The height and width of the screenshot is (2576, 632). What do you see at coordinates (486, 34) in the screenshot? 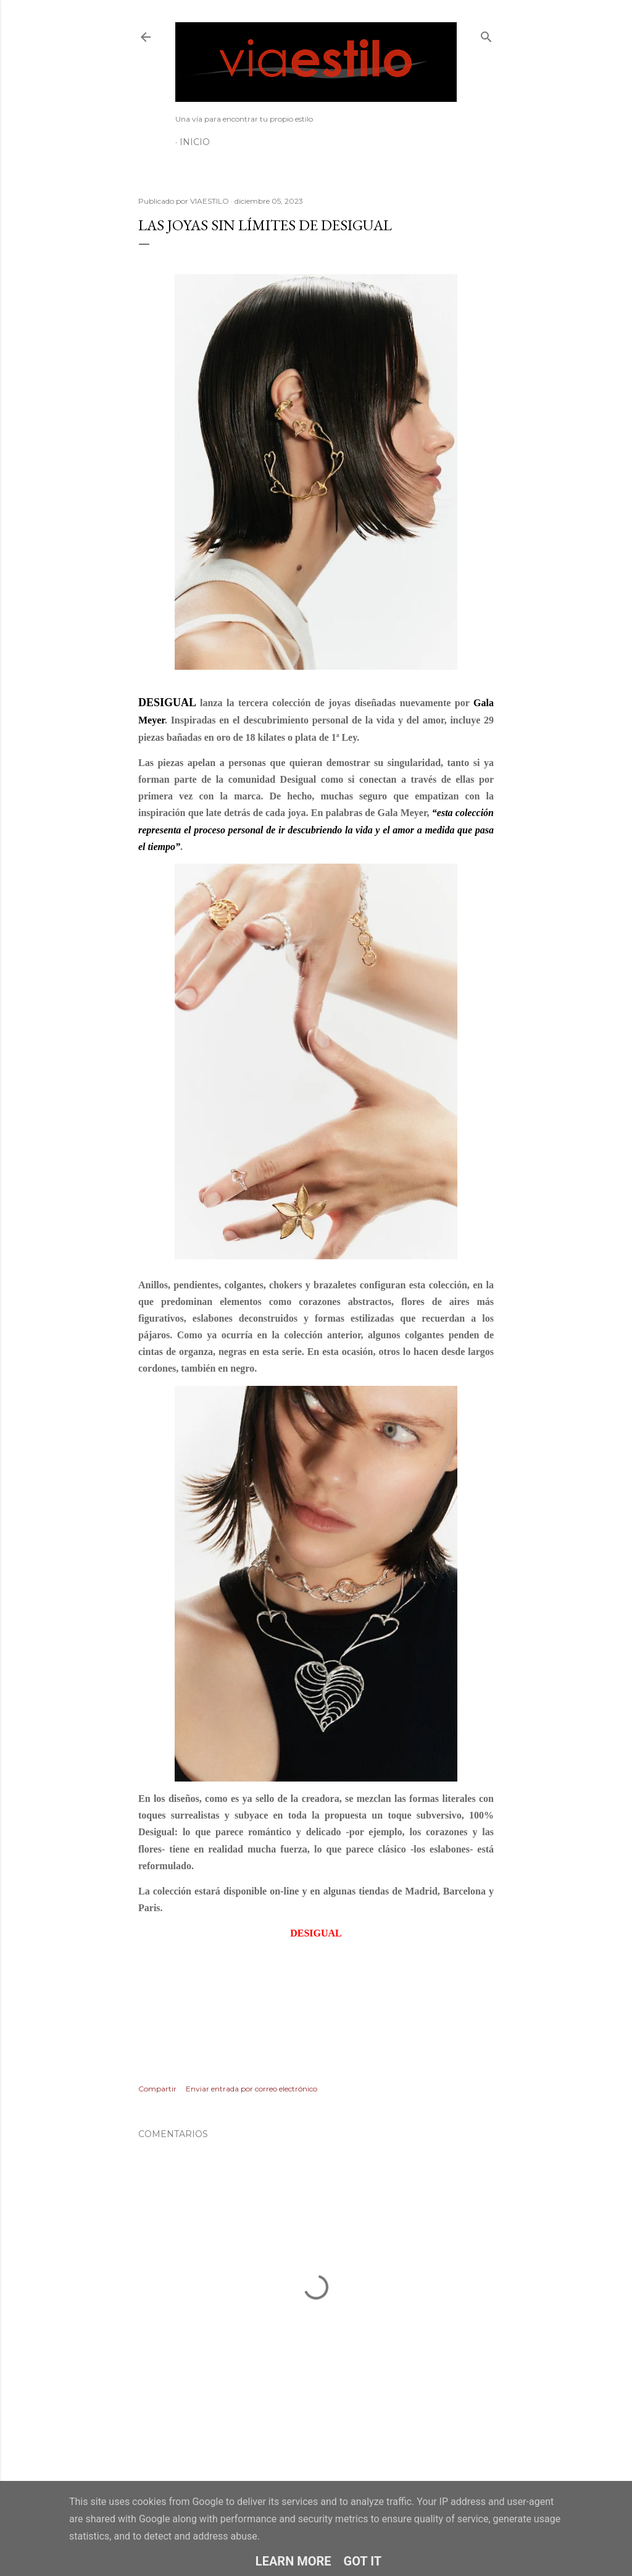
I see `[Buscar]` at bounding box center [486, 34].